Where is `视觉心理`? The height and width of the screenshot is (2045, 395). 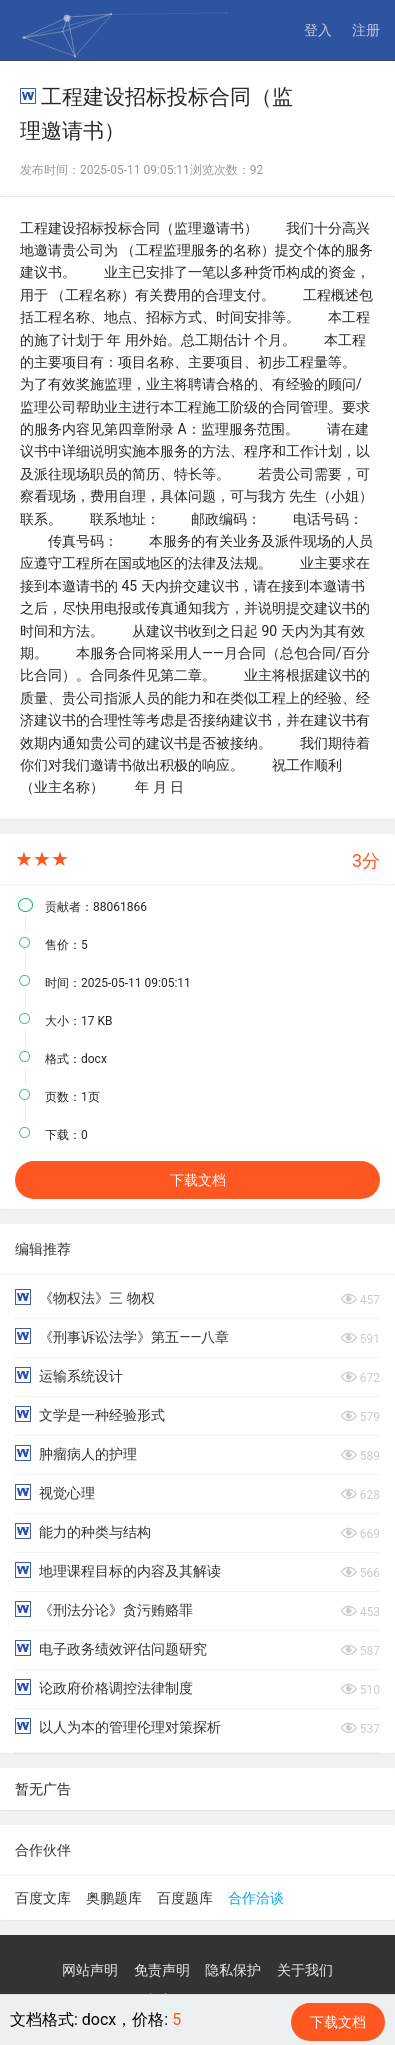 视觉心理 is located at coordinates (55, 1492).